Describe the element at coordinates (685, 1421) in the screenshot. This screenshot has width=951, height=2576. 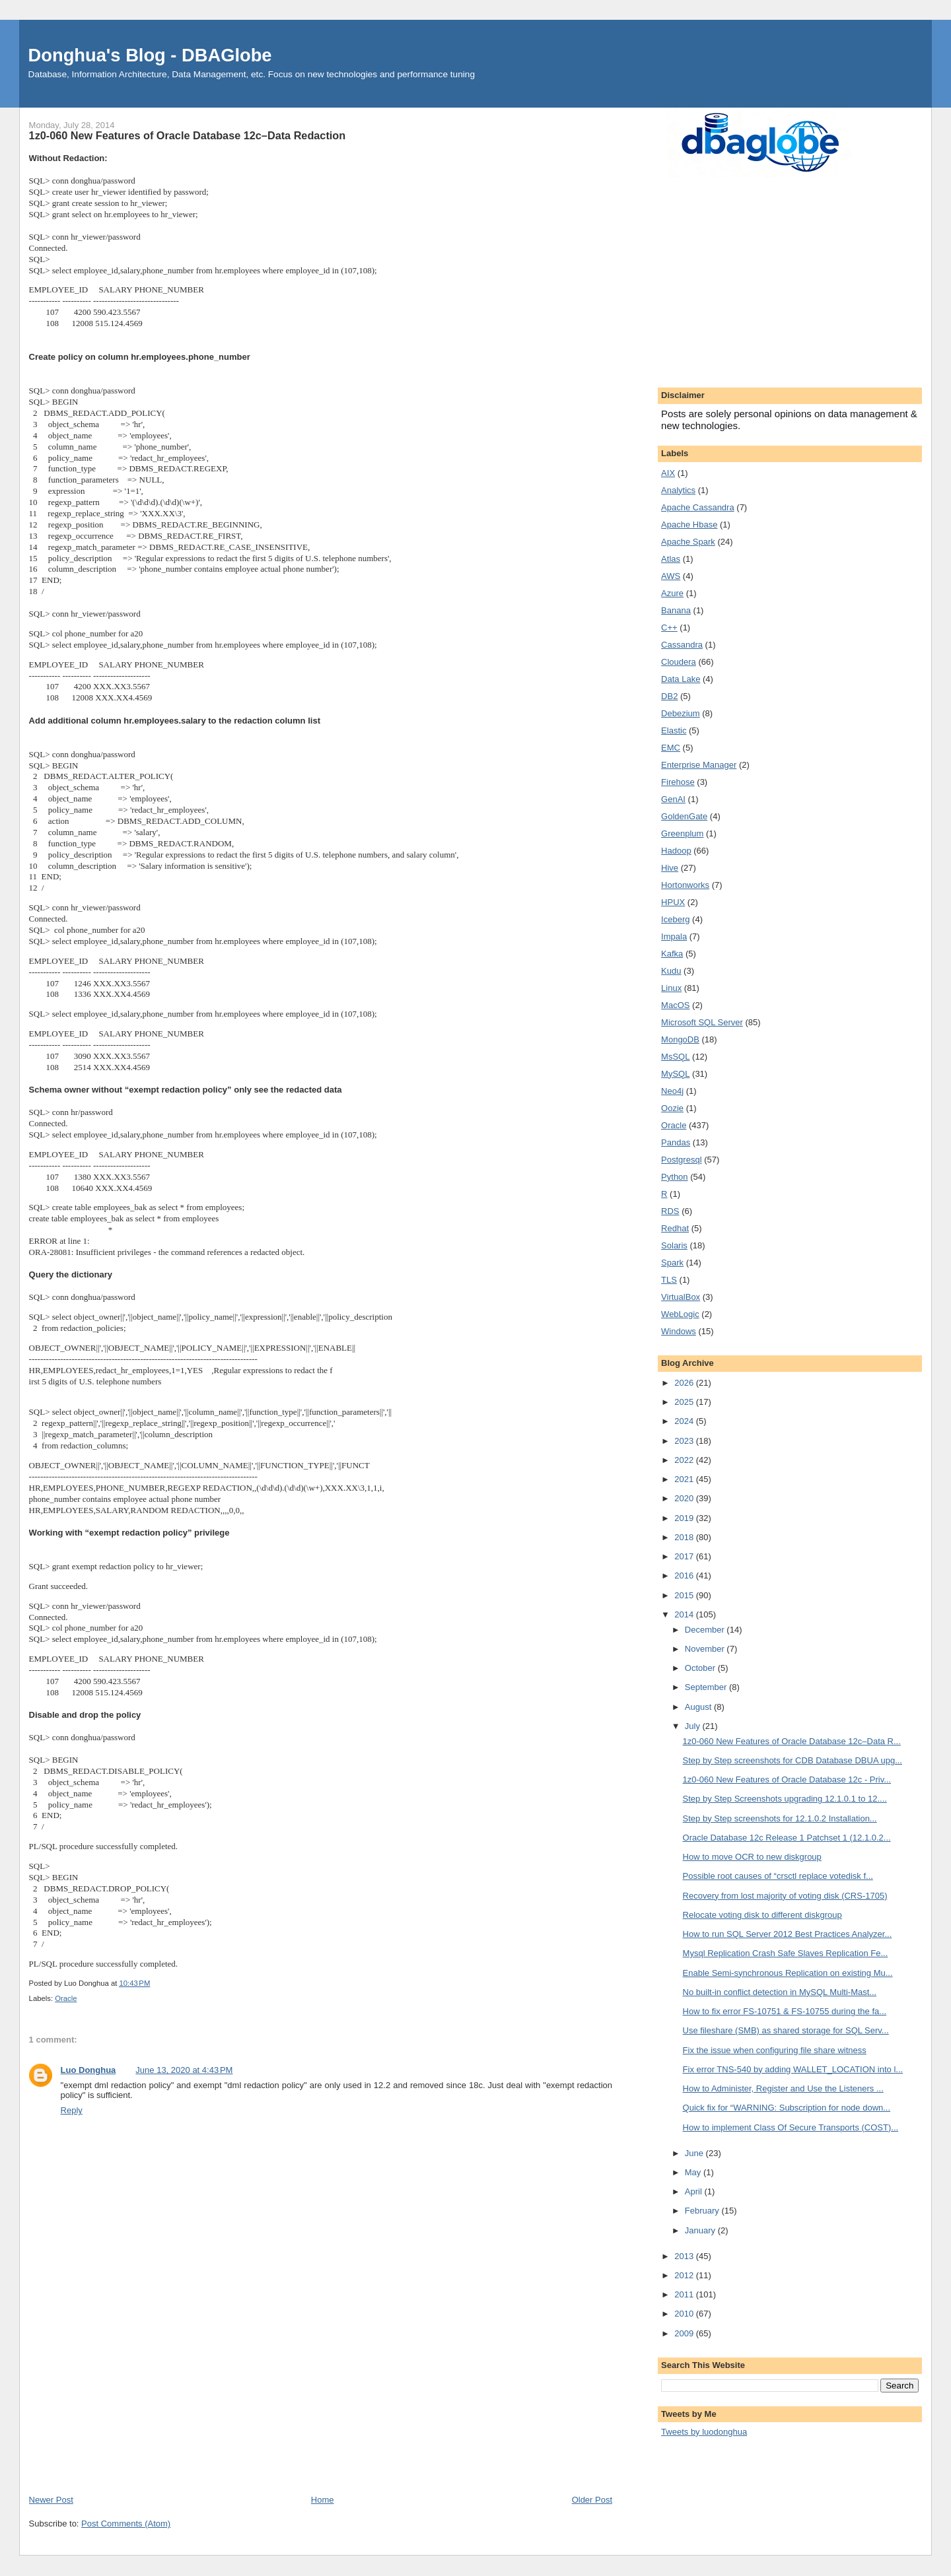
I see `2024` at that location.